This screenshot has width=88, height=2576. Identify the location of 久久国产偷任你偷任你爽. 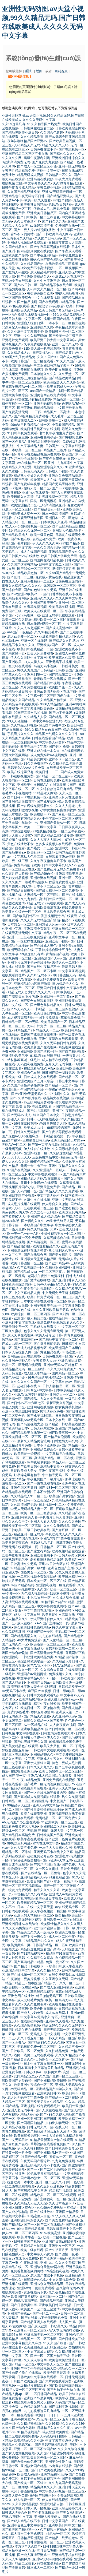
(25, 1085).